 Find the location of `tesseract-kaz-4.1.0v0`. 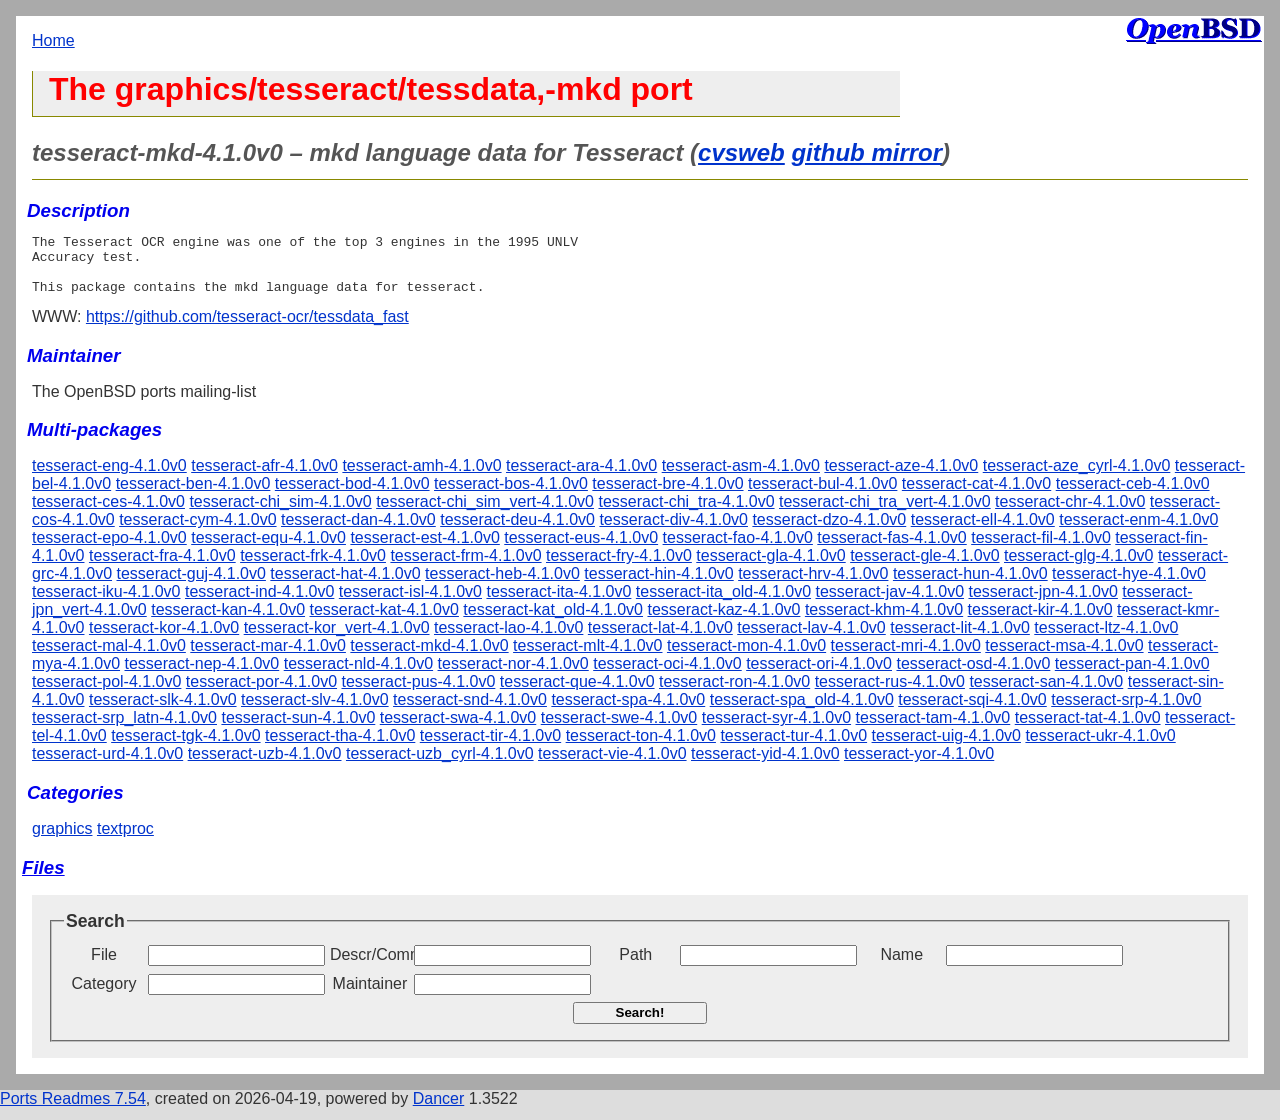

tesseract-kaz-4.1.0v0 is located at coordinates (723, 621).